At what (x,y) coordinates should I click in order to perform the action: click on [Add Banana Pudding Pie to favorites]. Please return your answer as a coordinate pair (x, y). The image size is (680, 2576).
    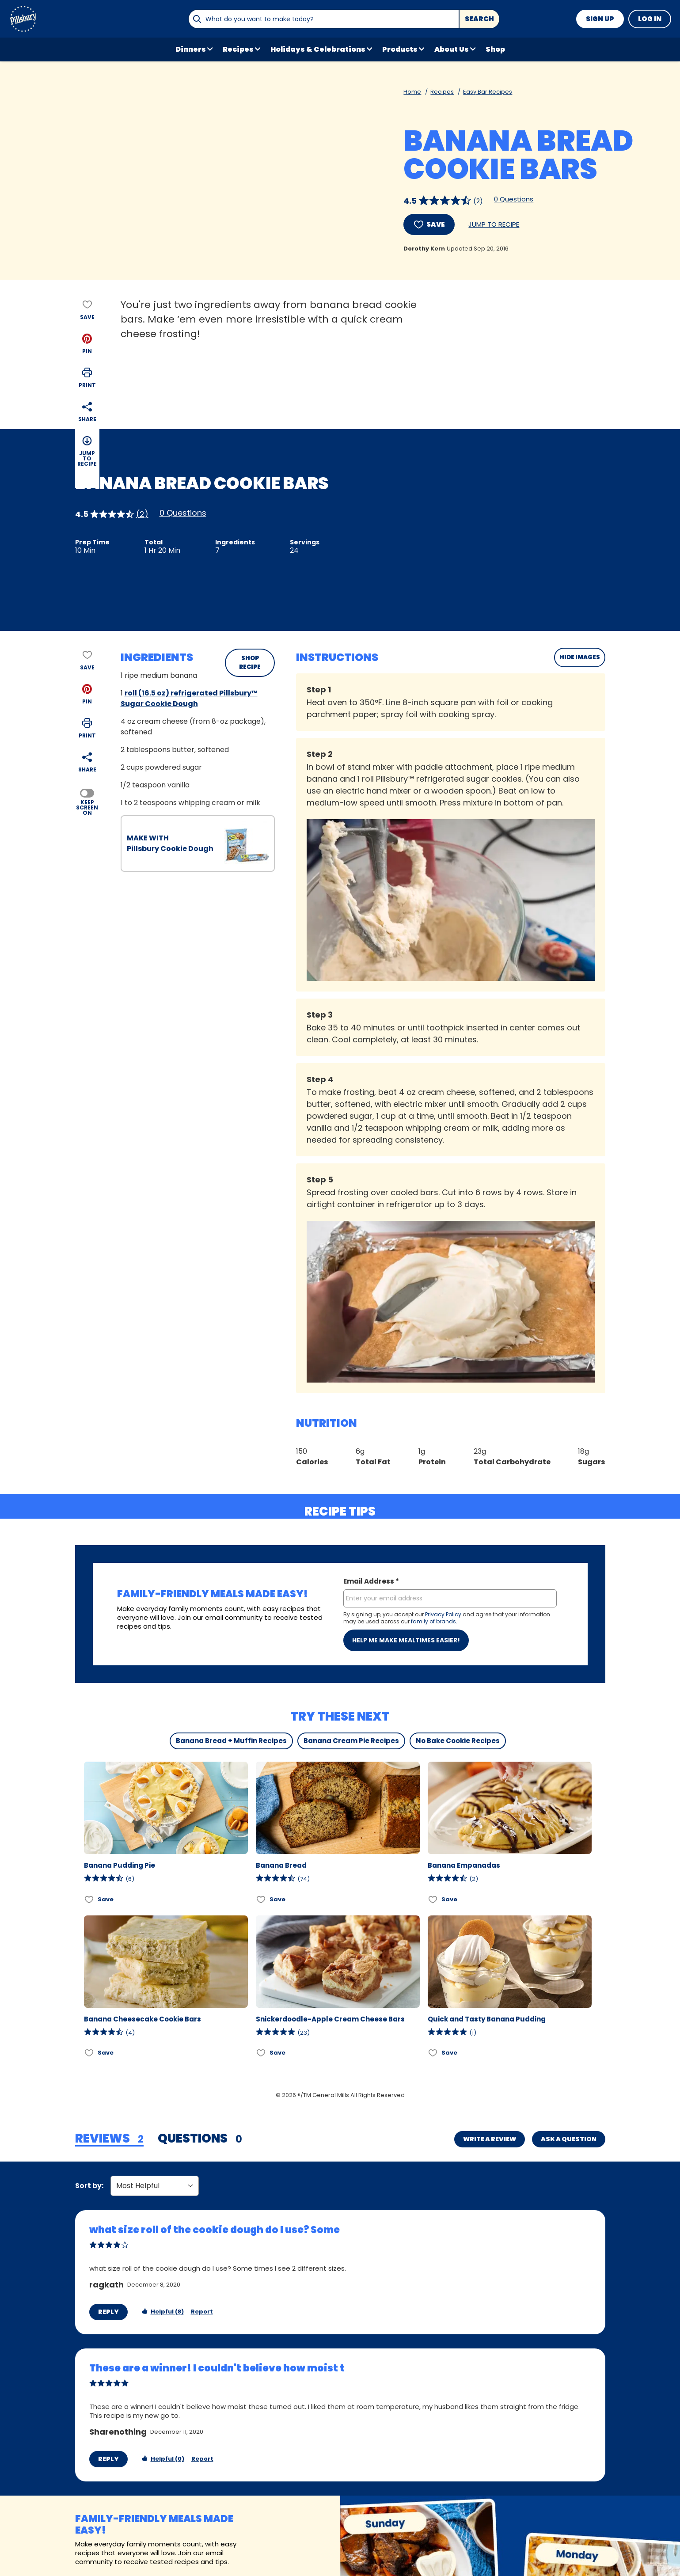
    Looking at the image, I should click on (89, 1899).